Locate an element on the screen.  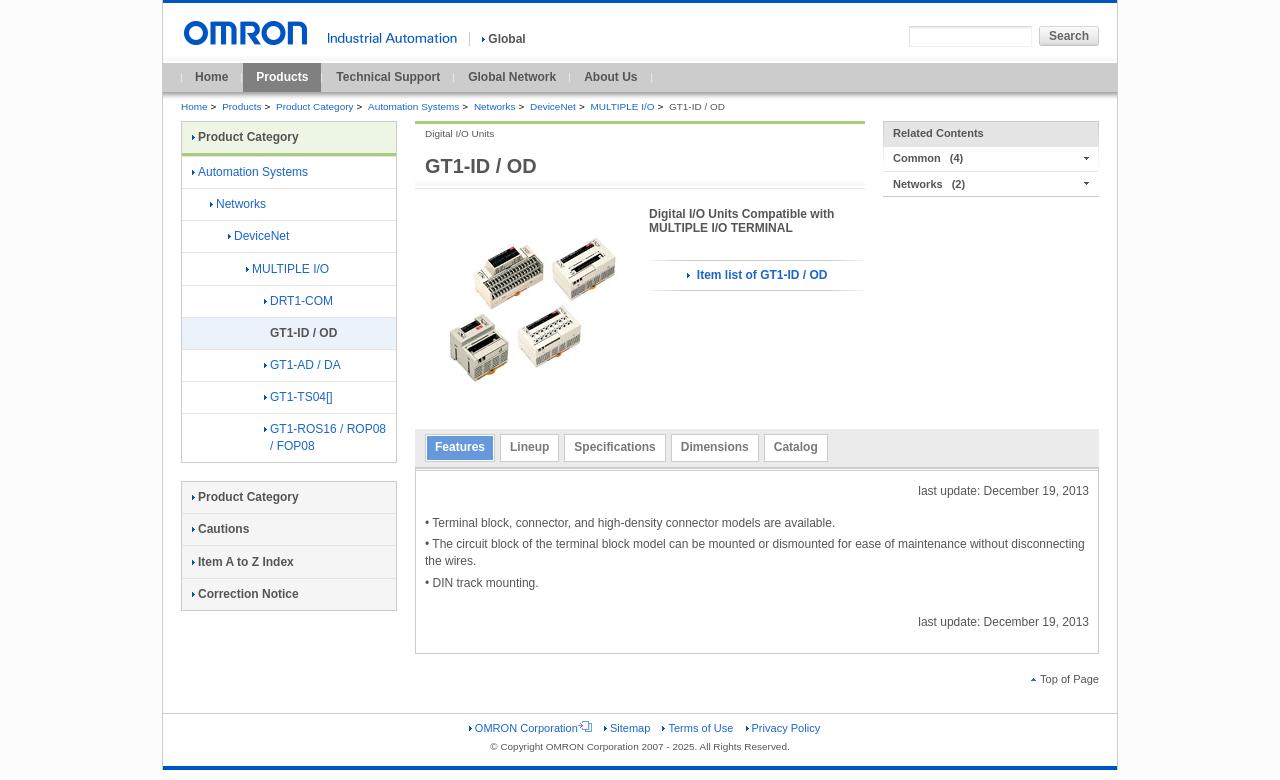
Automation Systems is located at coordinates (413, 106).